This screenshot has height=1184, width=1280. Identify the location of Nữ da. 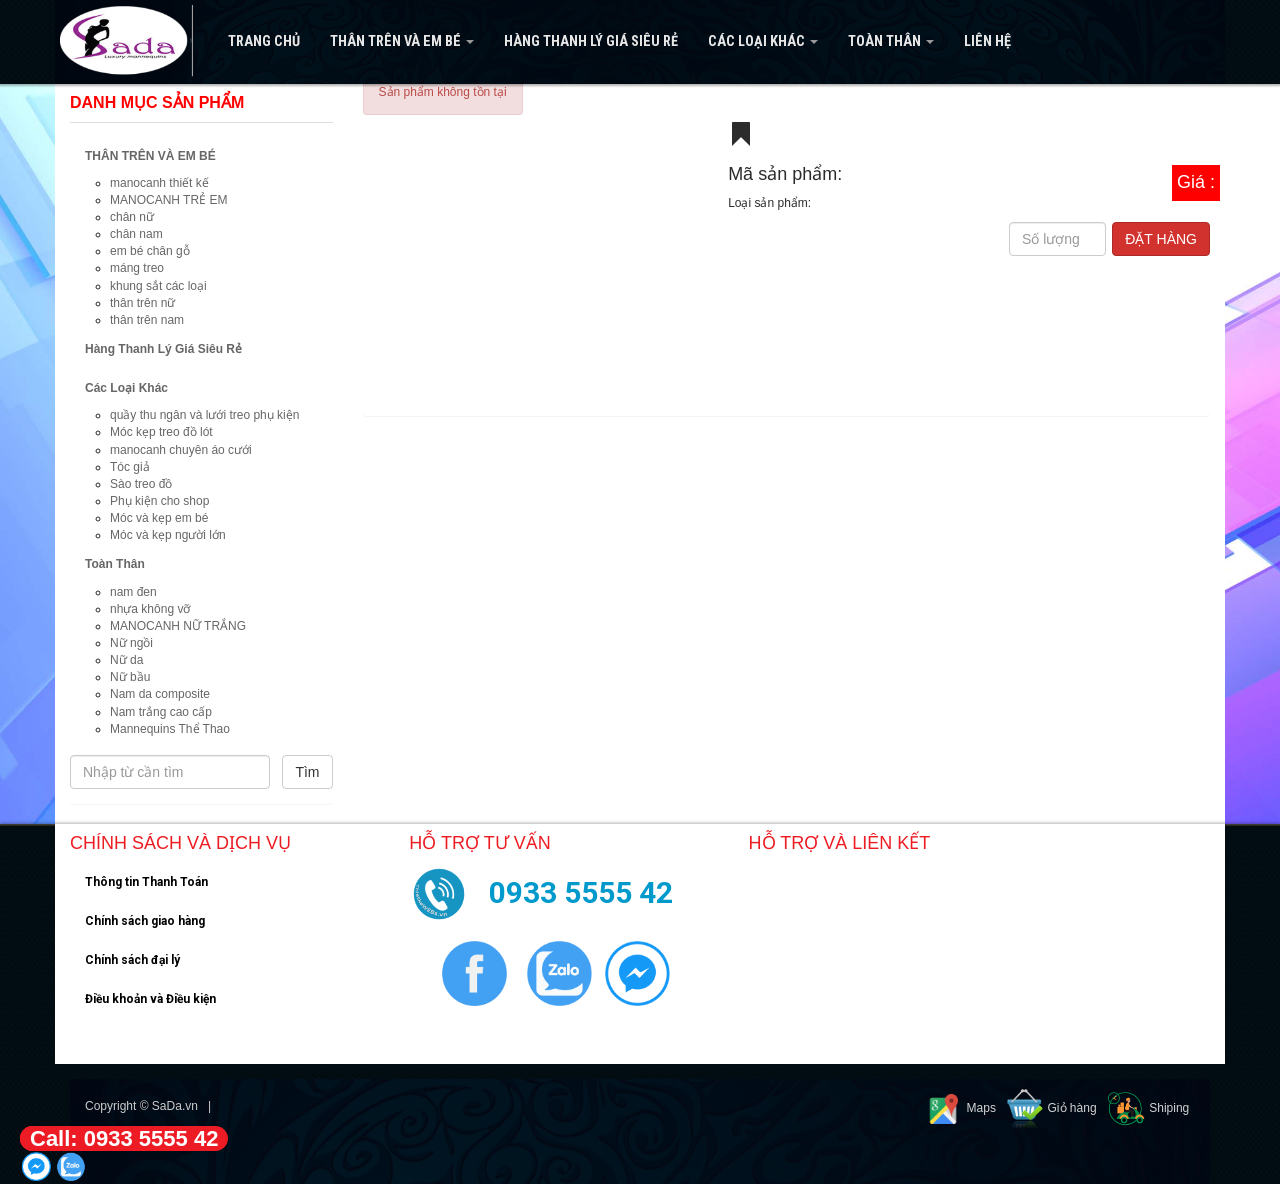
(126, 660).